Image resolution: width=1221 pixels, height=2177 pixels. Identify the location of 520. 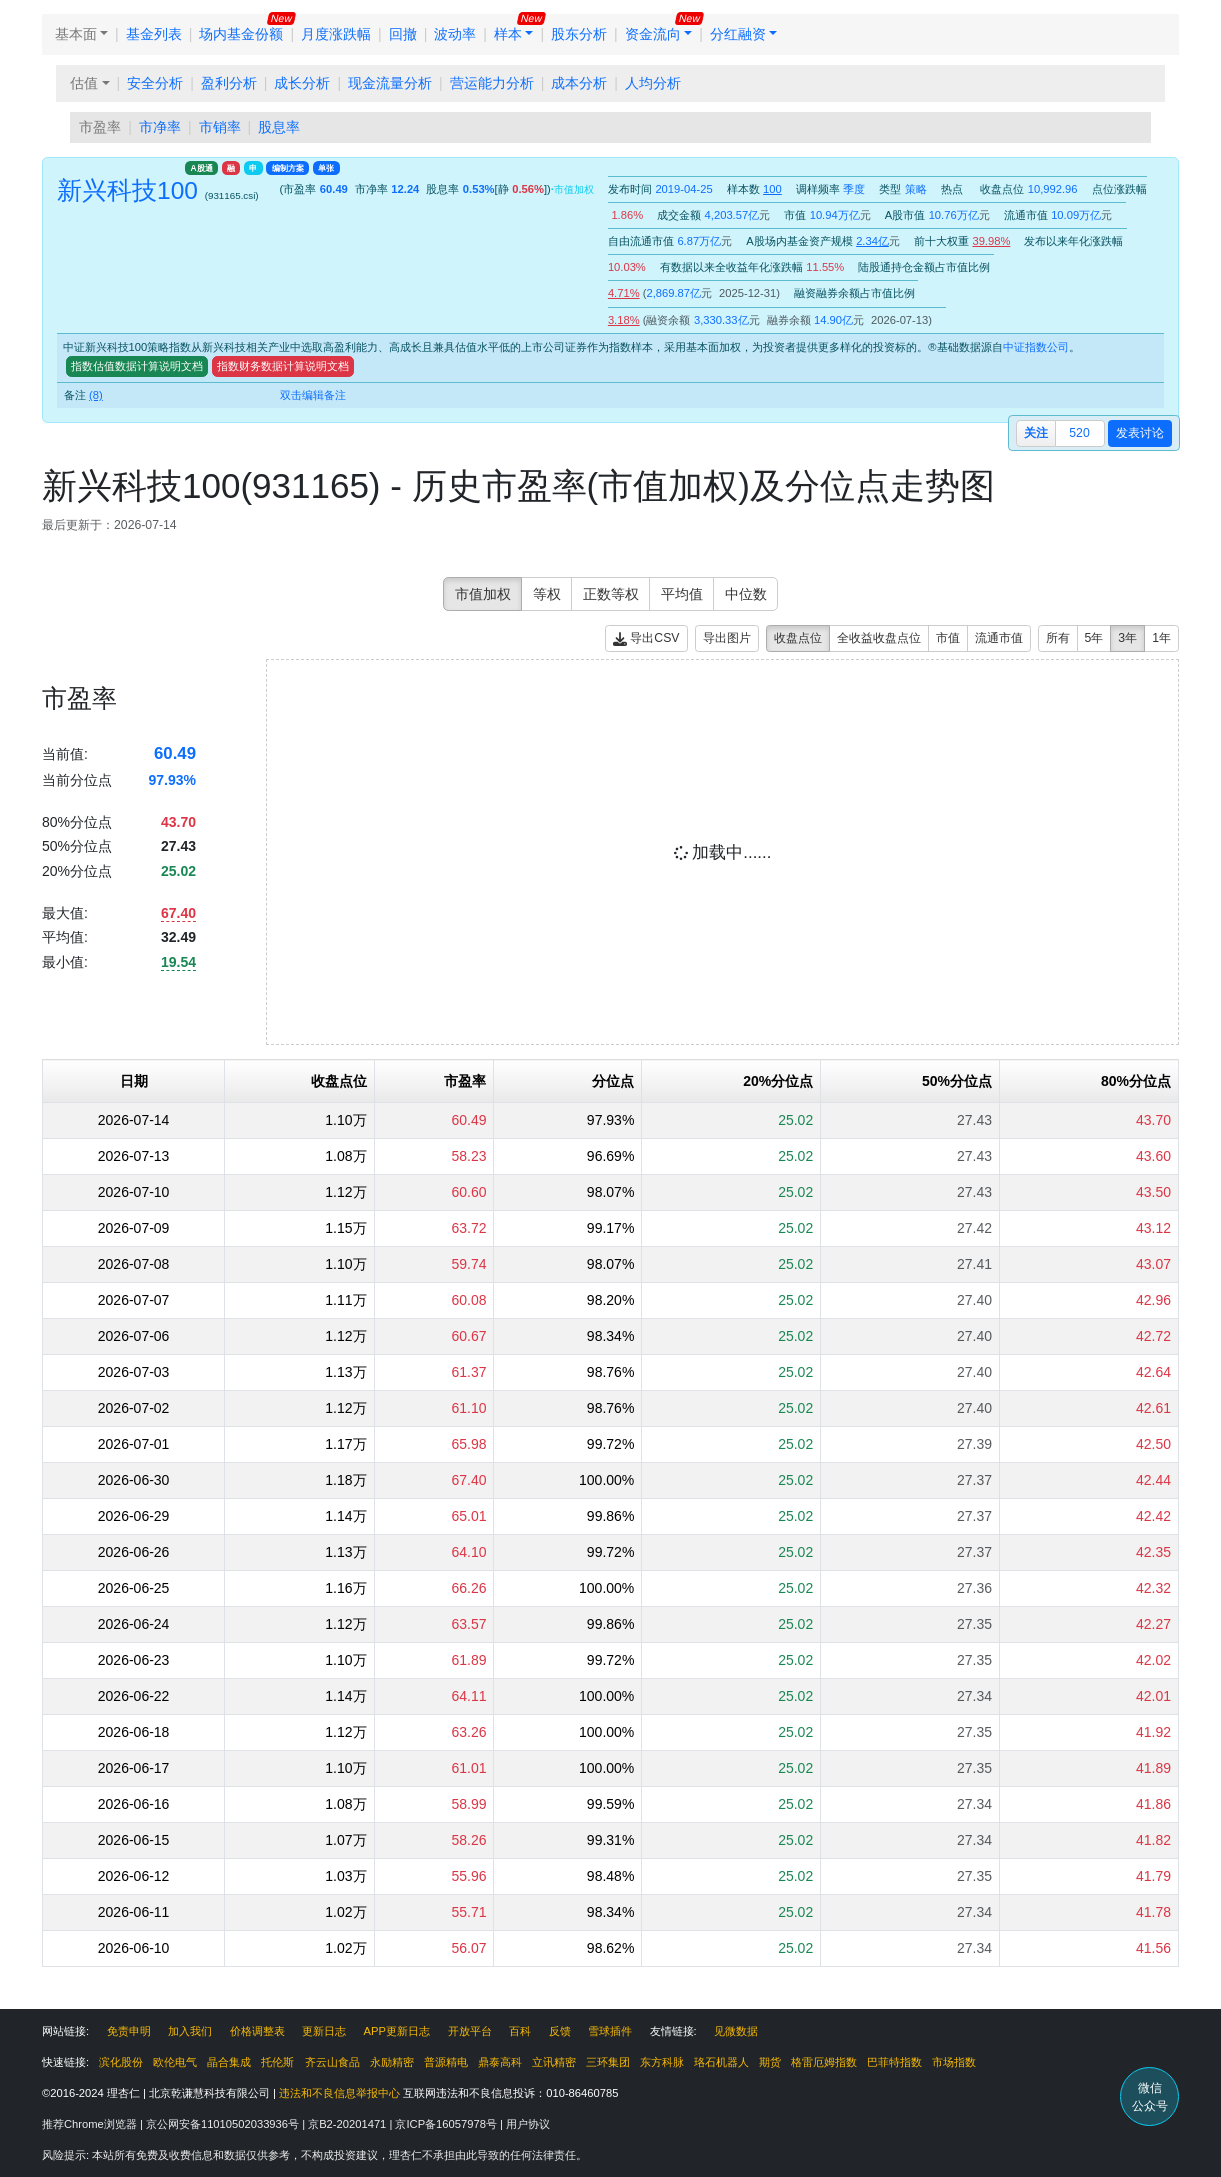
(1079, 433).